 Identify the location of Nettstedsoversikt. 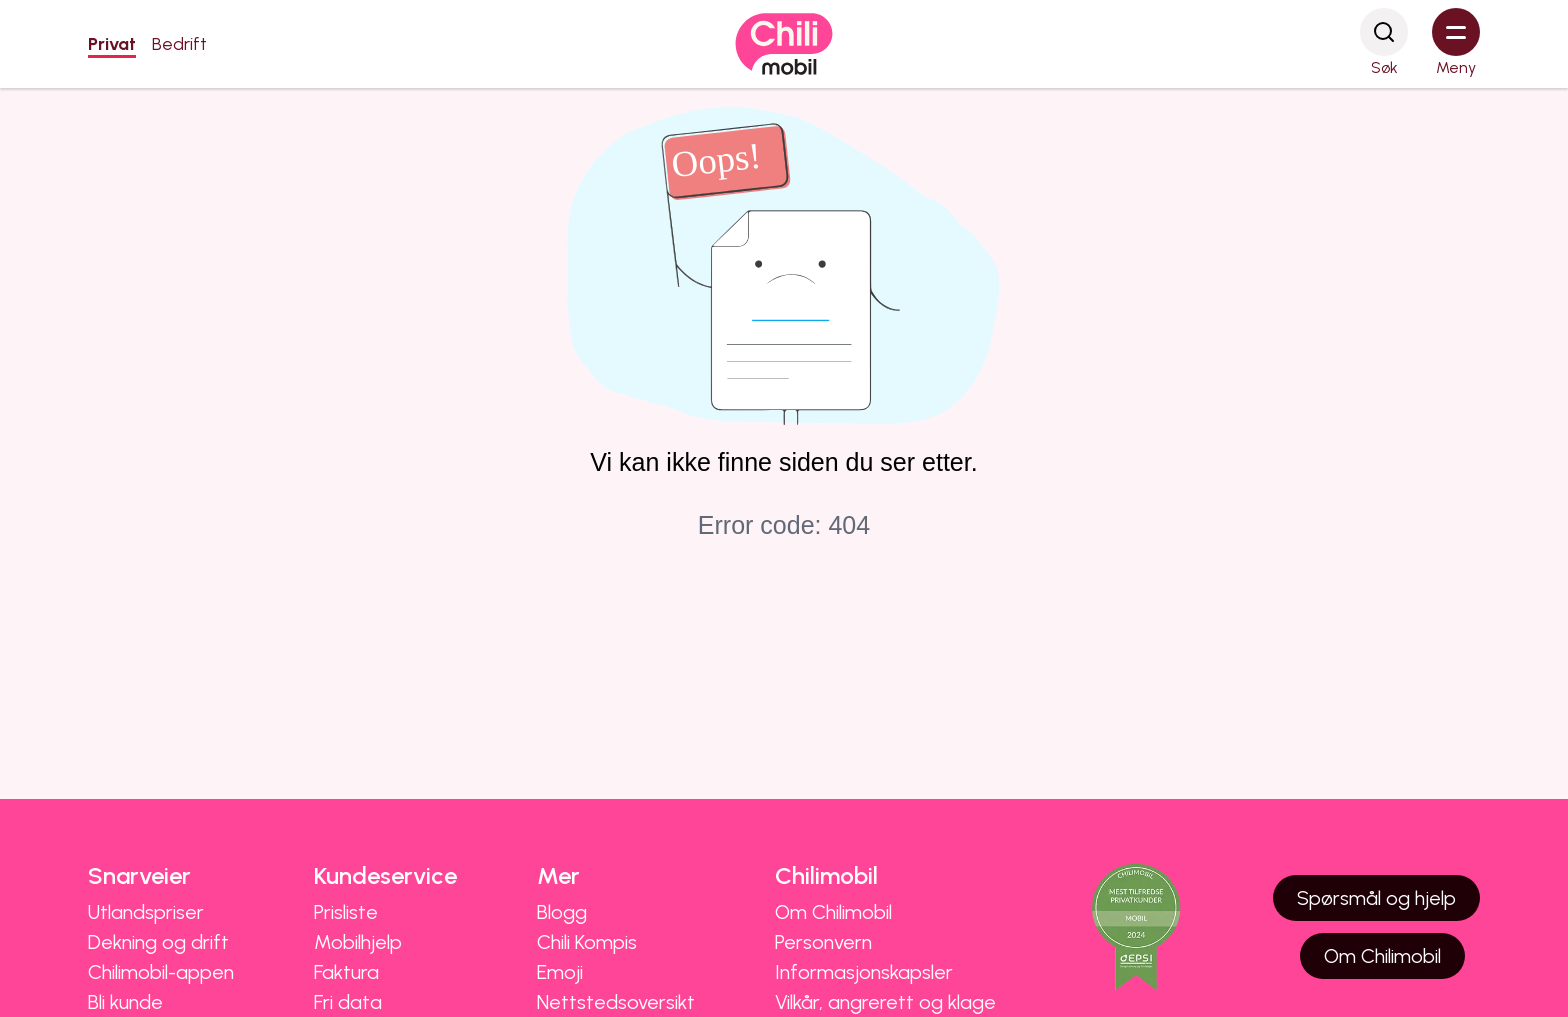
(616, 1002).